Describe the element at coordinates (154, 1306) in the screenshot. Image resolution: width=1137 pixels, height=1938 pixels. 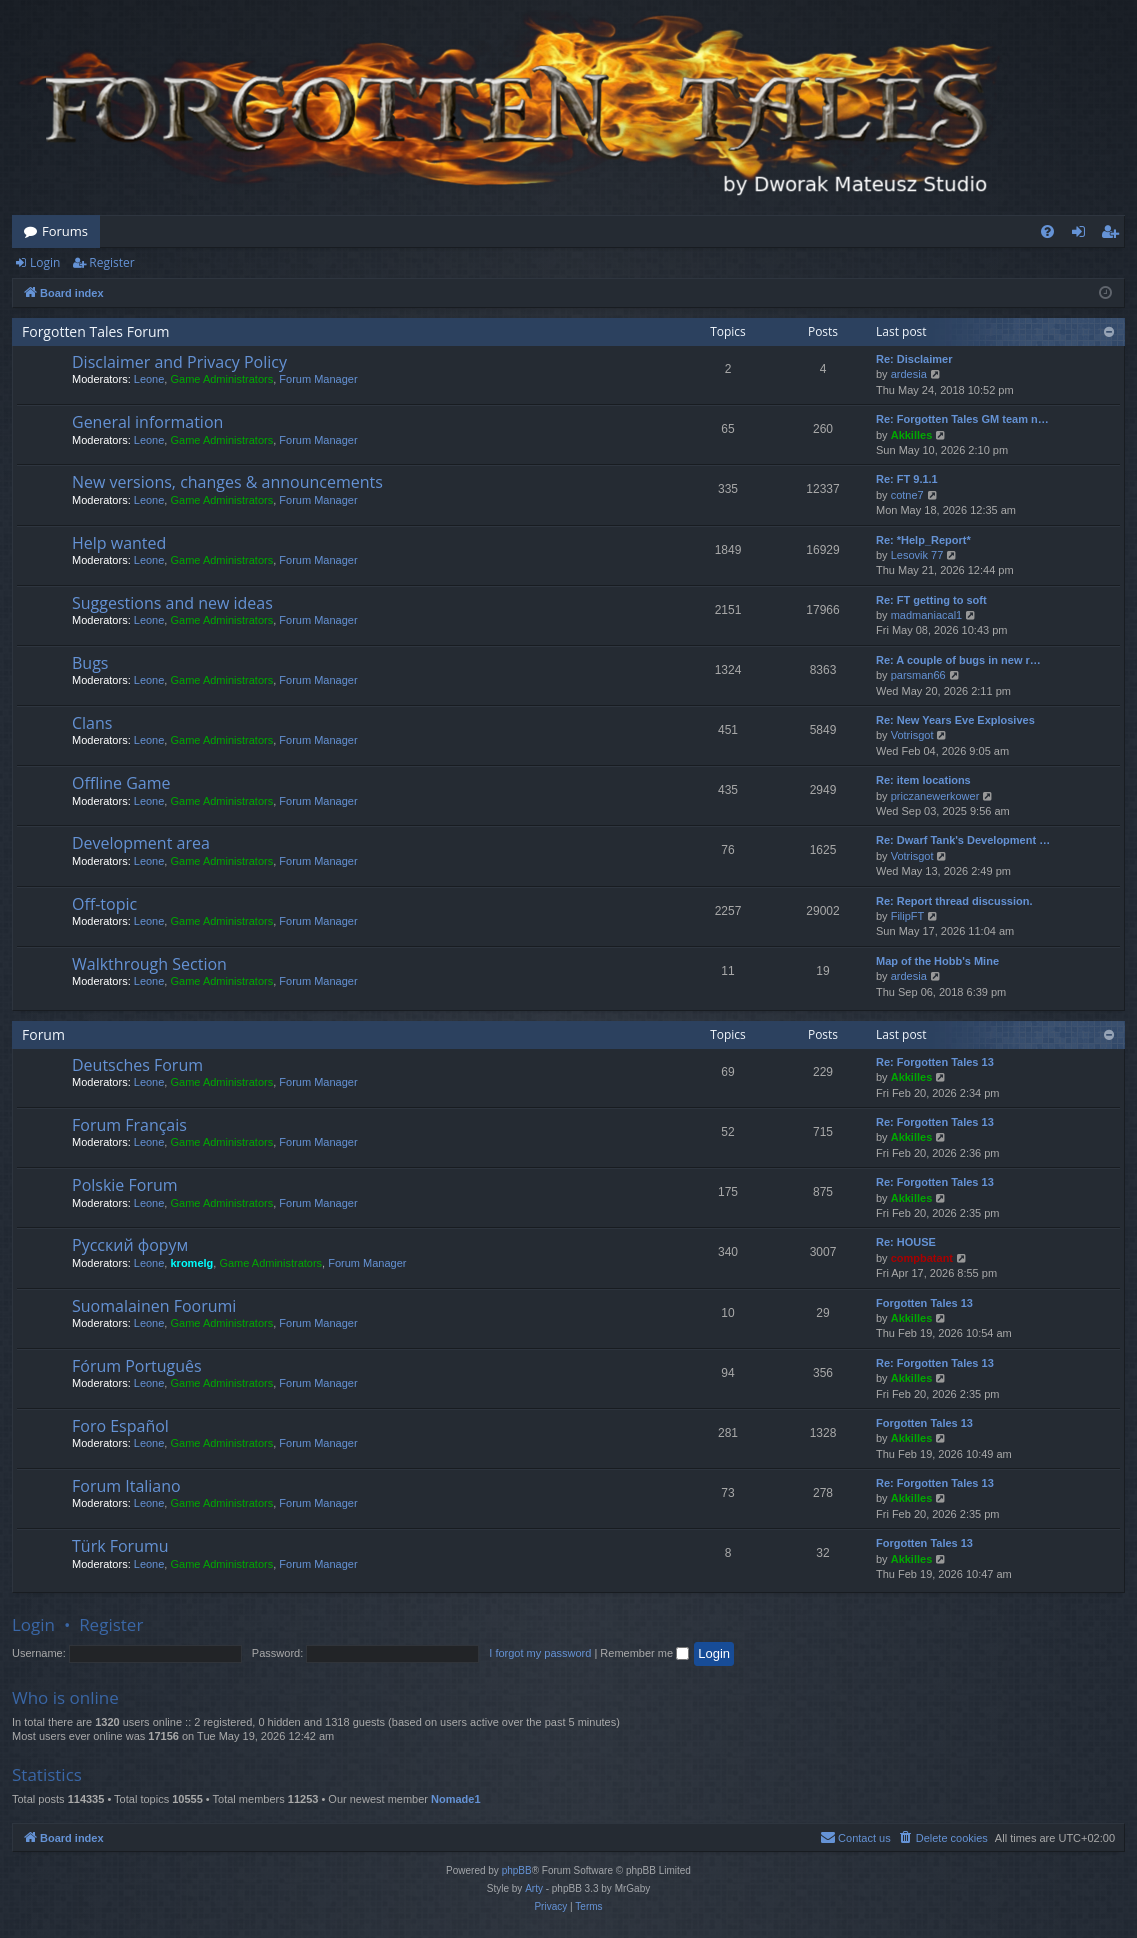
I see `Suomalainen Foorumi` at that location.